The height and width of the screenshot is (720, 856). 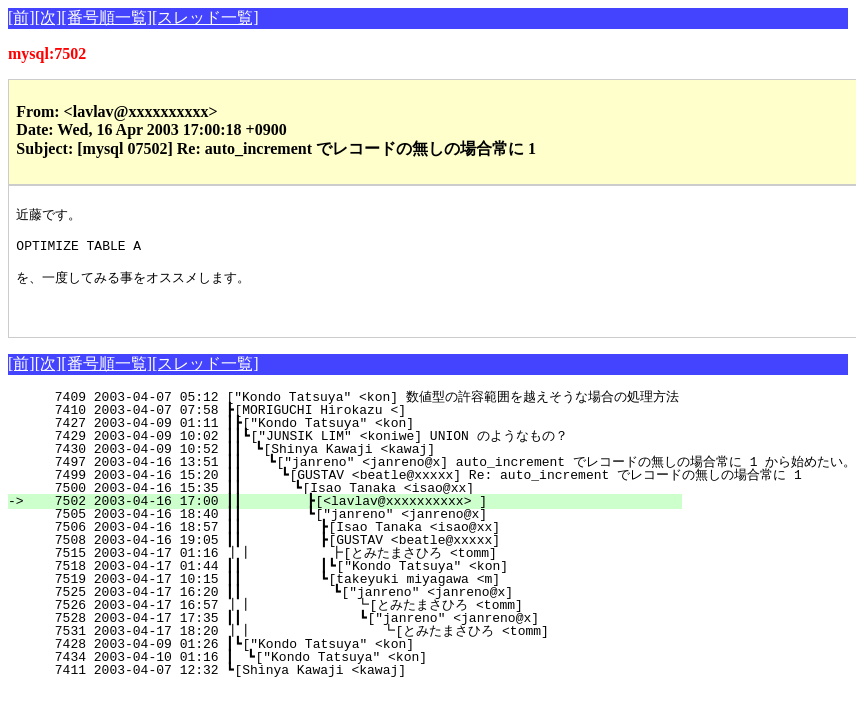 What do you see at coordinates (48, 17) in the screenshot?
I see `[次]` at bounding box center [48, 17].